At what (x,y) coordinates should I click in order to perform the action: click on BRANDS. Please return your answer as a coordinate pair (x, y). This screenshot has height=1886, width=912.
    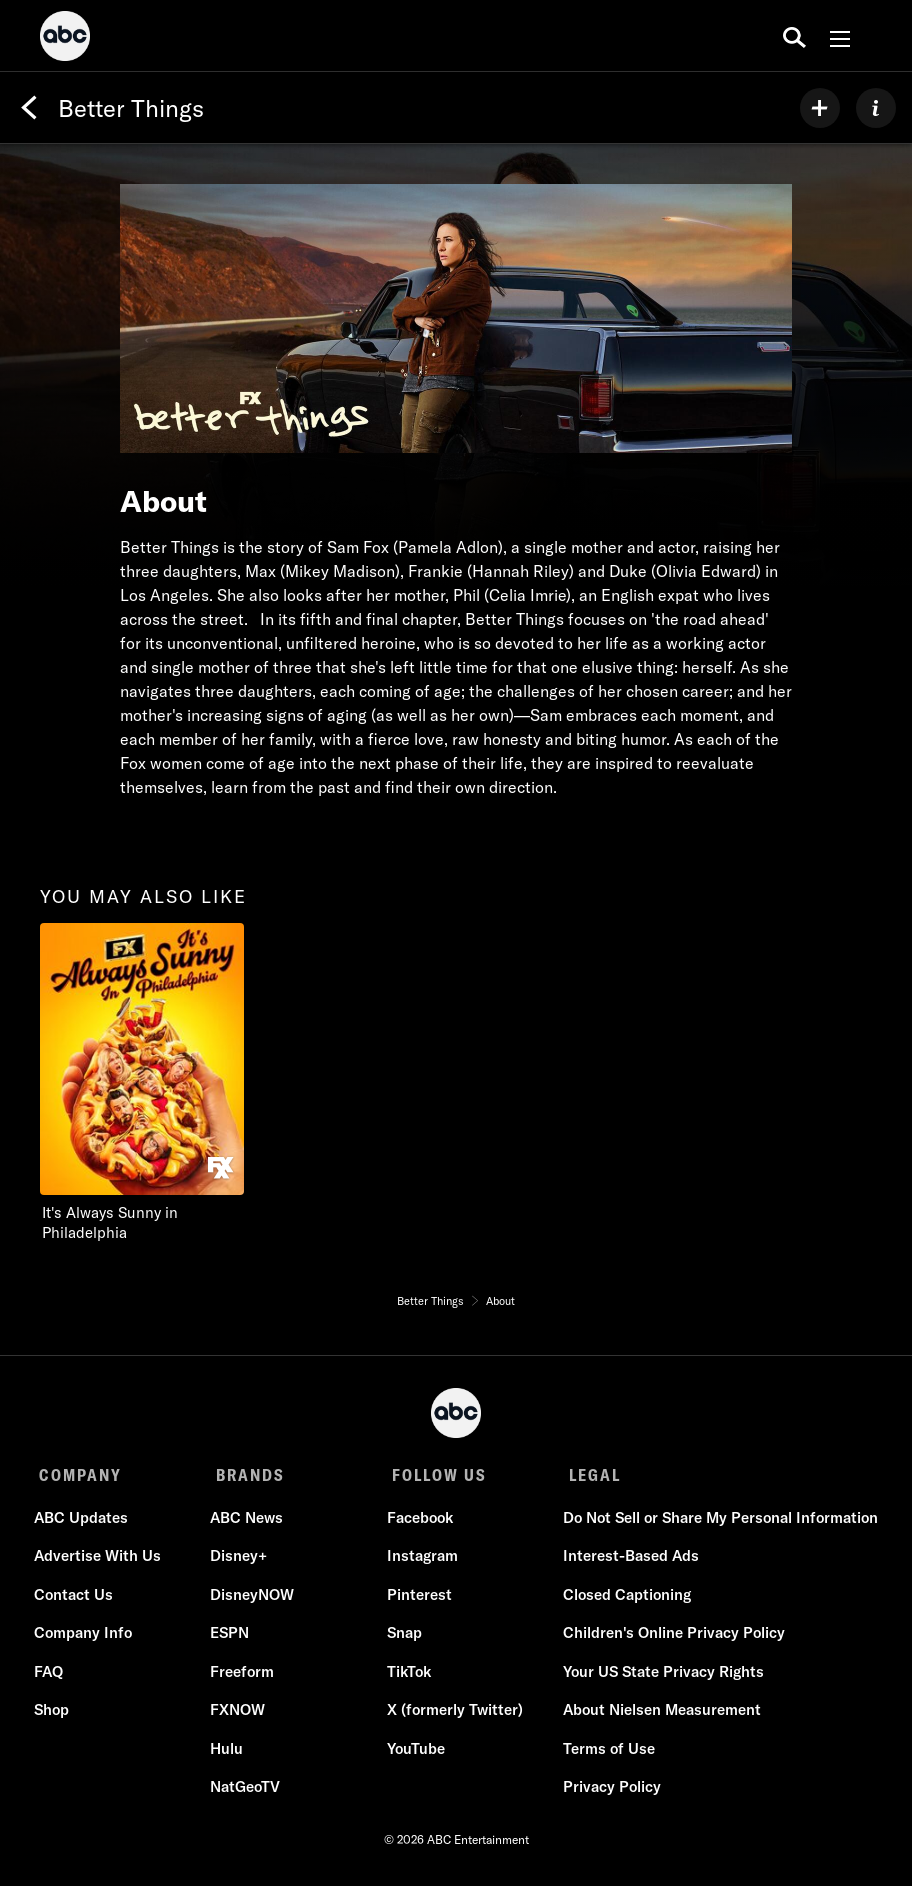
    Looking at the image, I should click on (246, 1475).